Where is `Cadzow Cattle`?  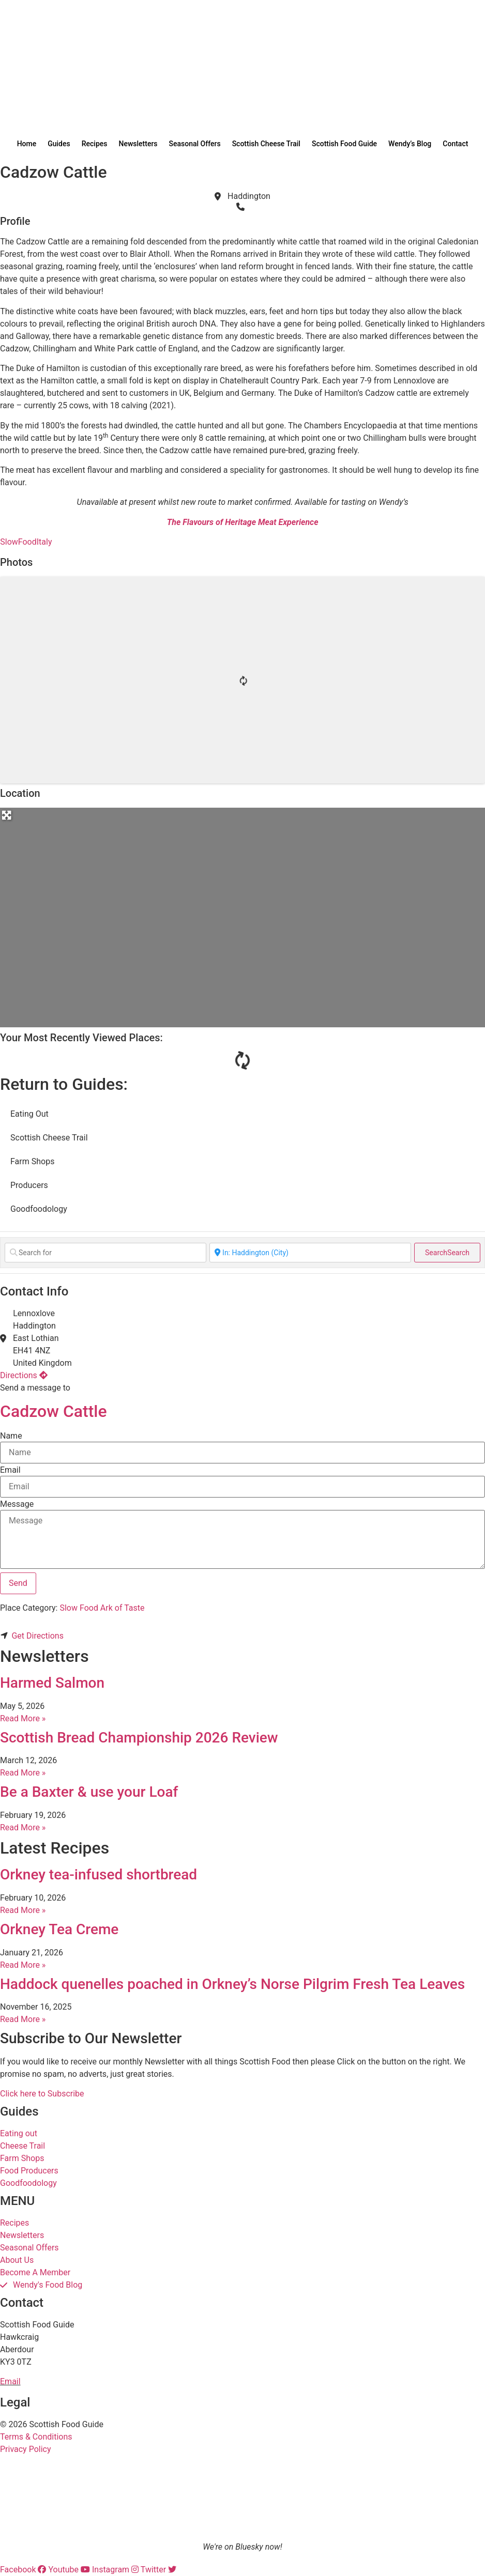
Cadzow Cattle is located at coordinates (53, 1411).